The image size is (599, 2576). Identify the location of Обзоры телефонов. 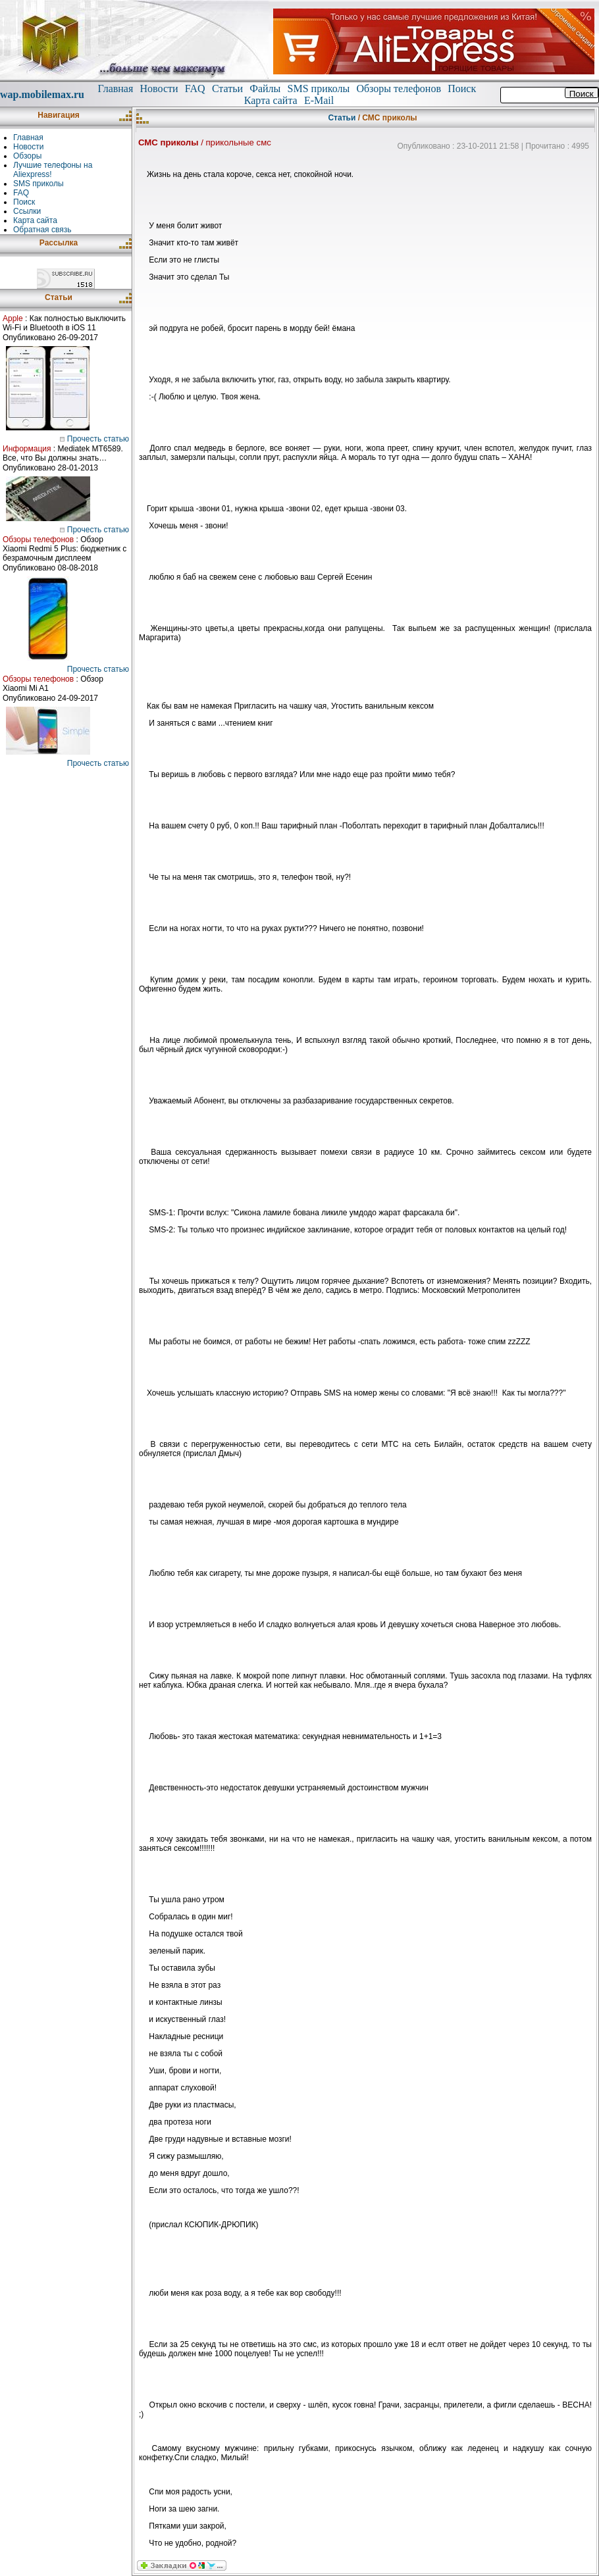
(398, 88).